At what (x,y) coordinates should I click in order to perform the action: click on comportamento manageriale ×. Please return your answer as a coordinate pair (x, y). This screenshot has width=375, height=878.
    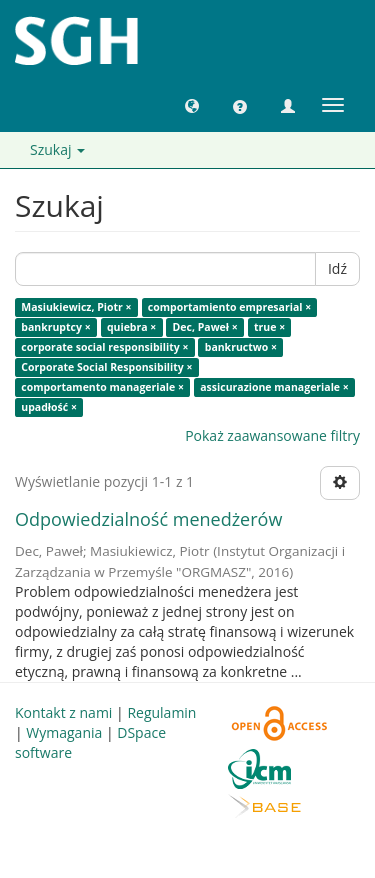
    Looking at the image, I should click on (102, 387).